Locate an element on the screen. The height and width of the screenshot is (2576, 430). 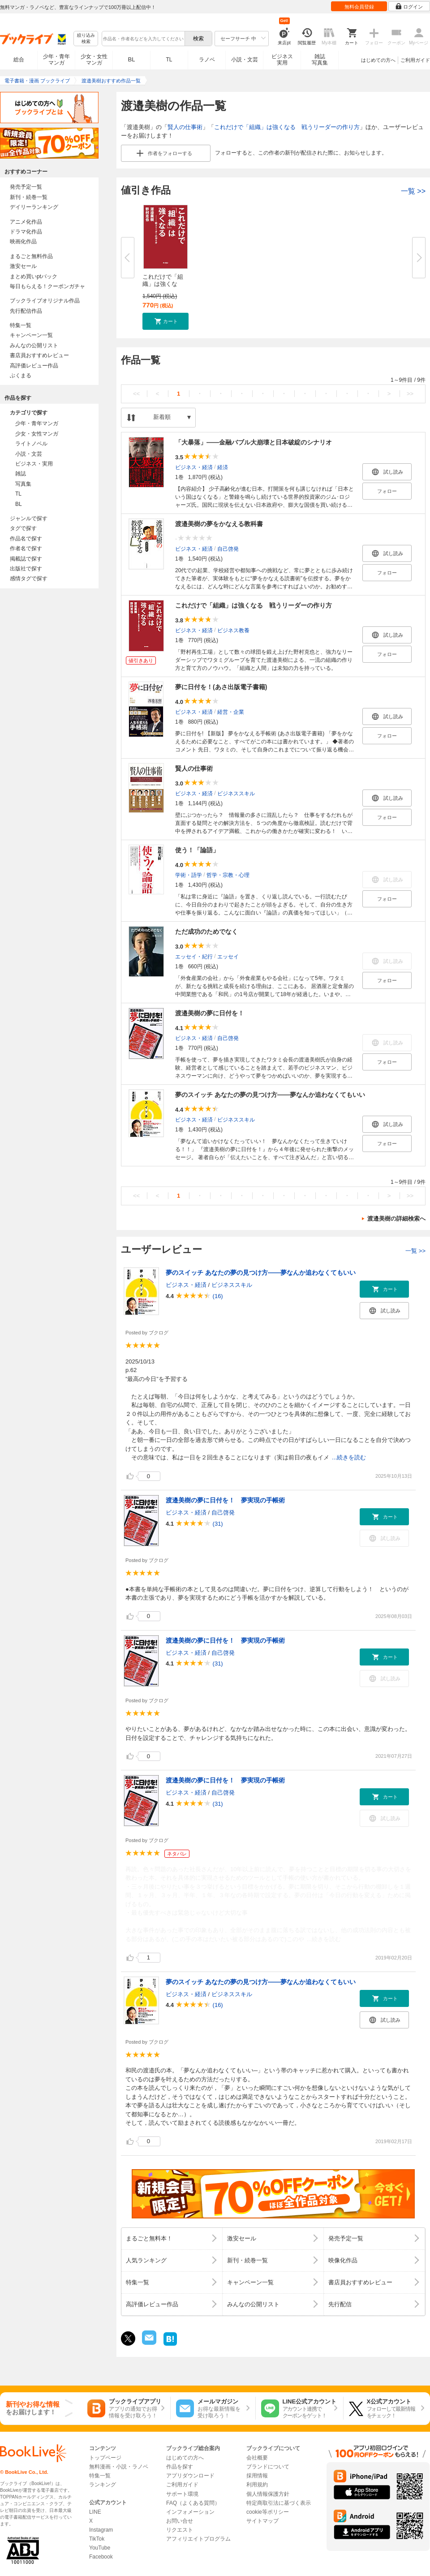
トップページ is located at coordinates (105, 2458).